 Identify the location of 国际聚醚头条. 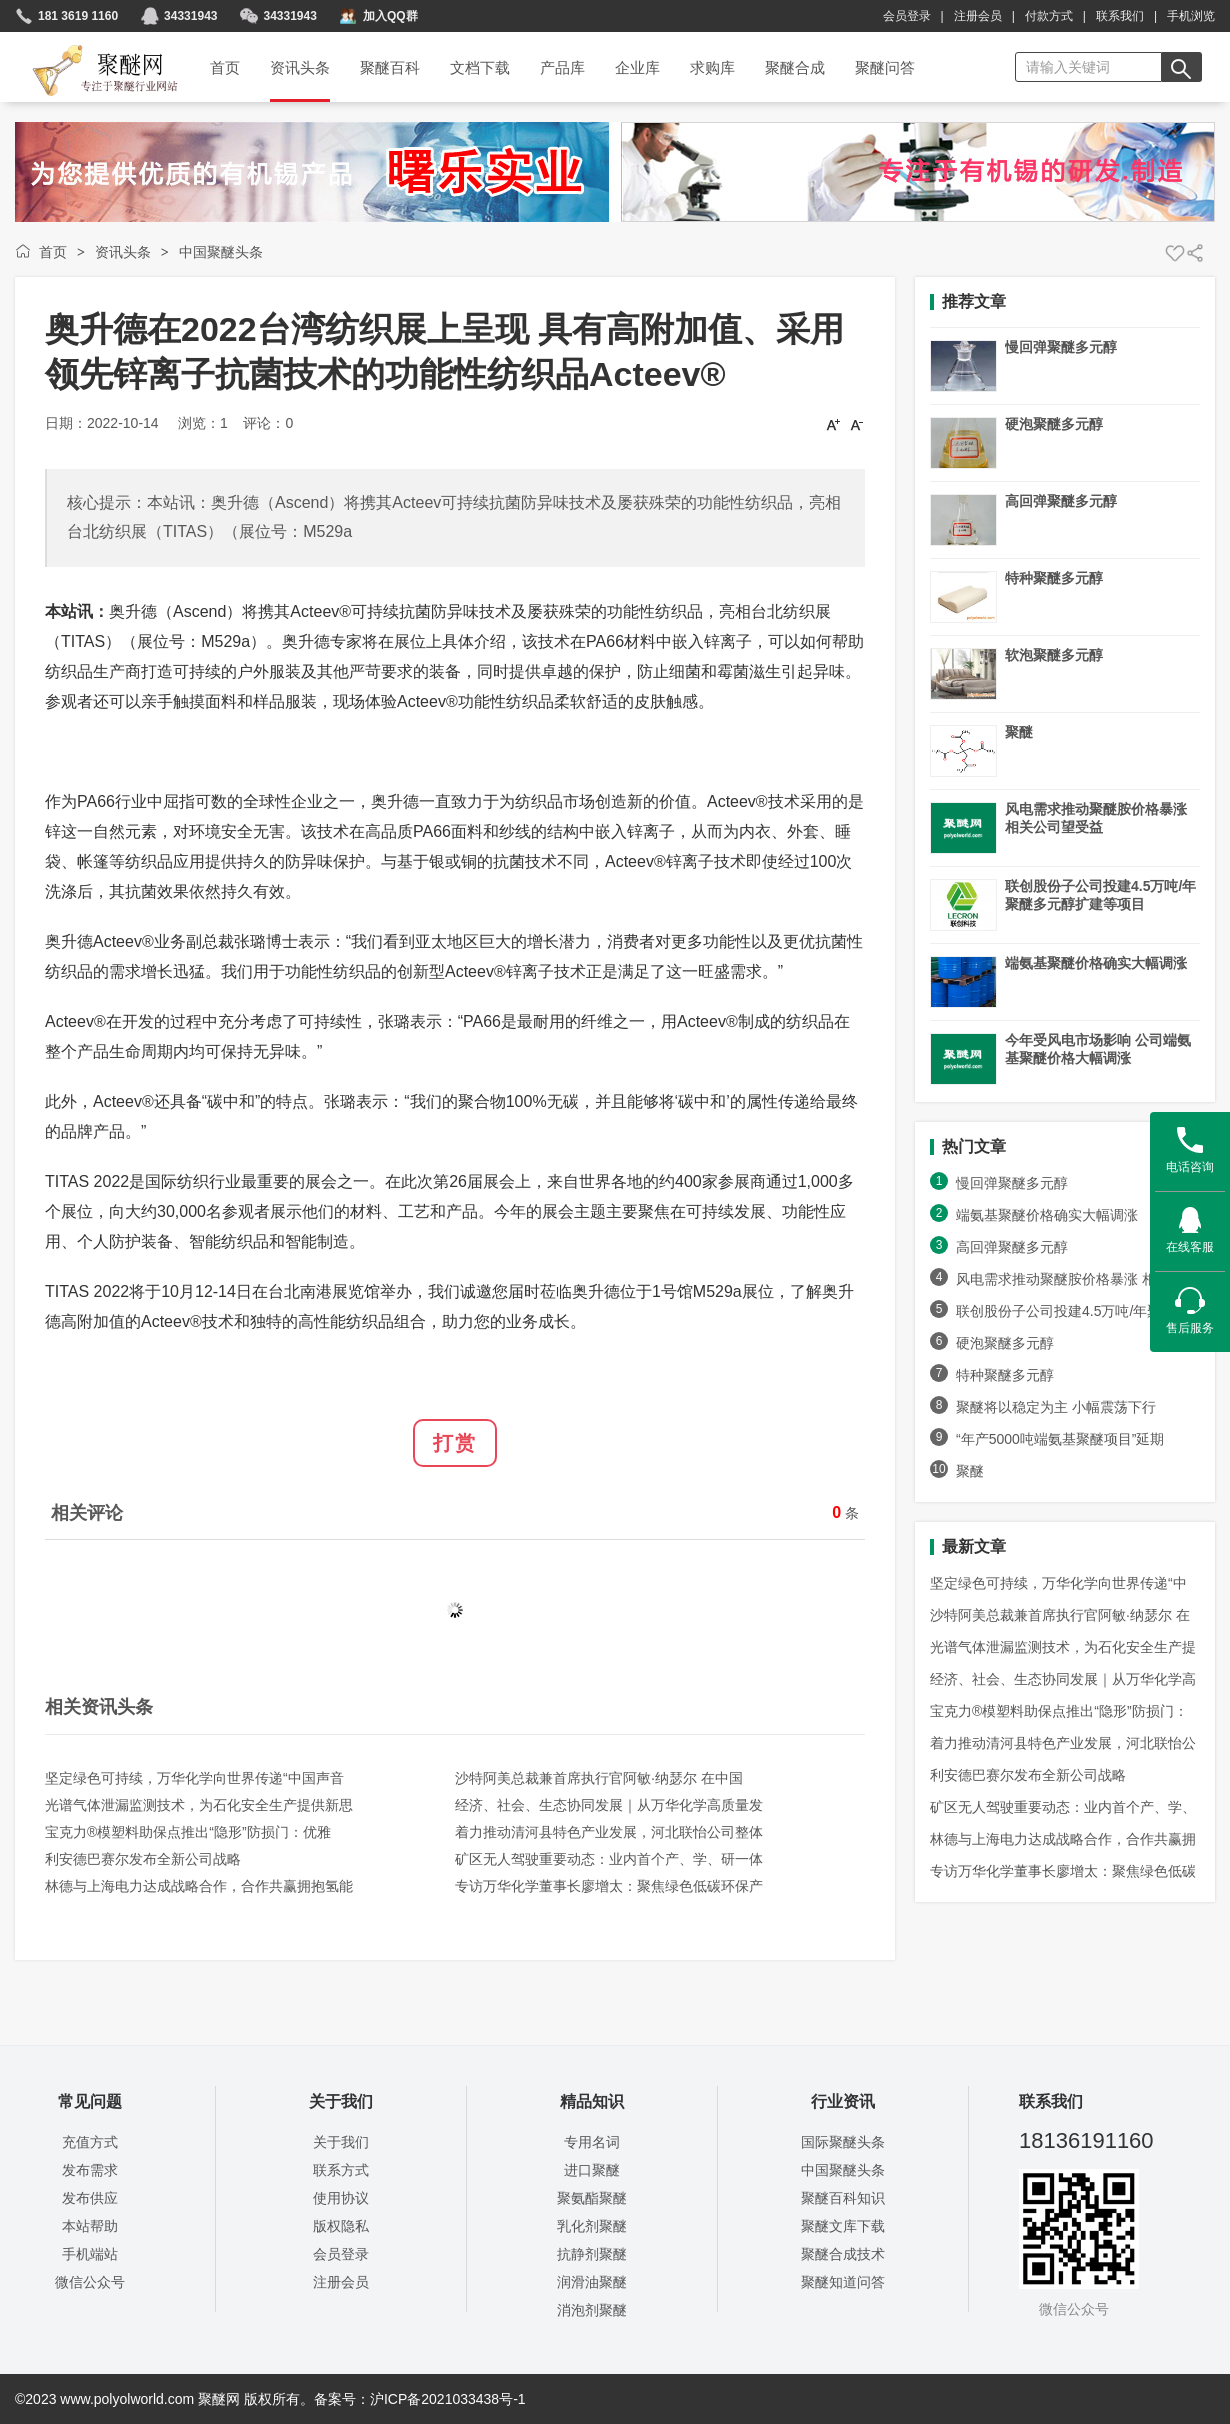
(843, 2142).